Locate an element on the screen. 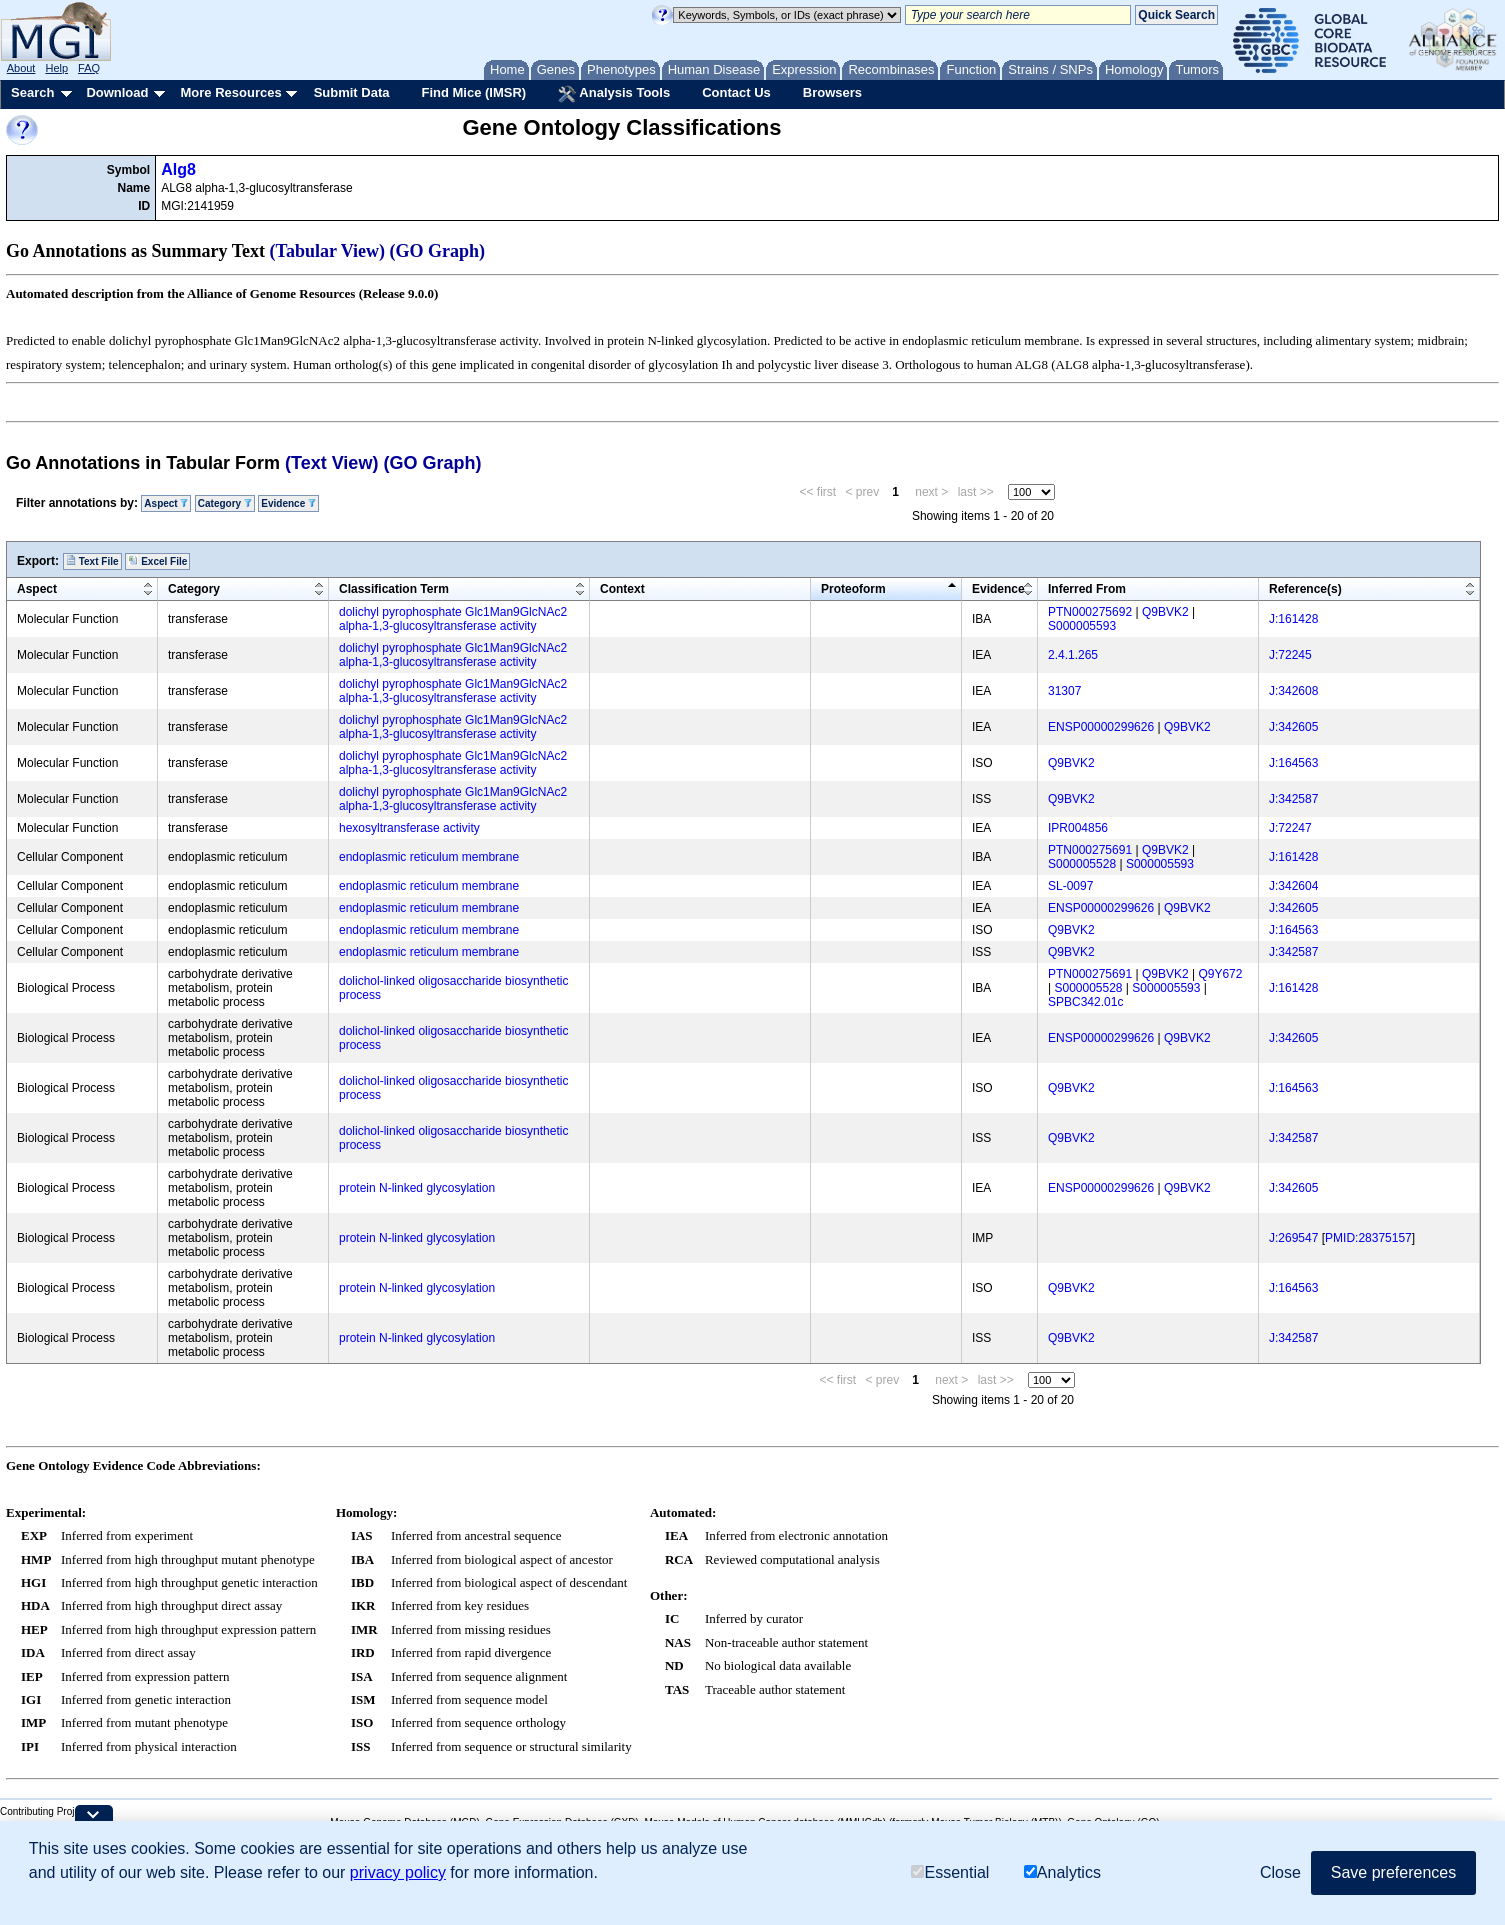  PTN000275691 is located at coordinates (1090, 850).